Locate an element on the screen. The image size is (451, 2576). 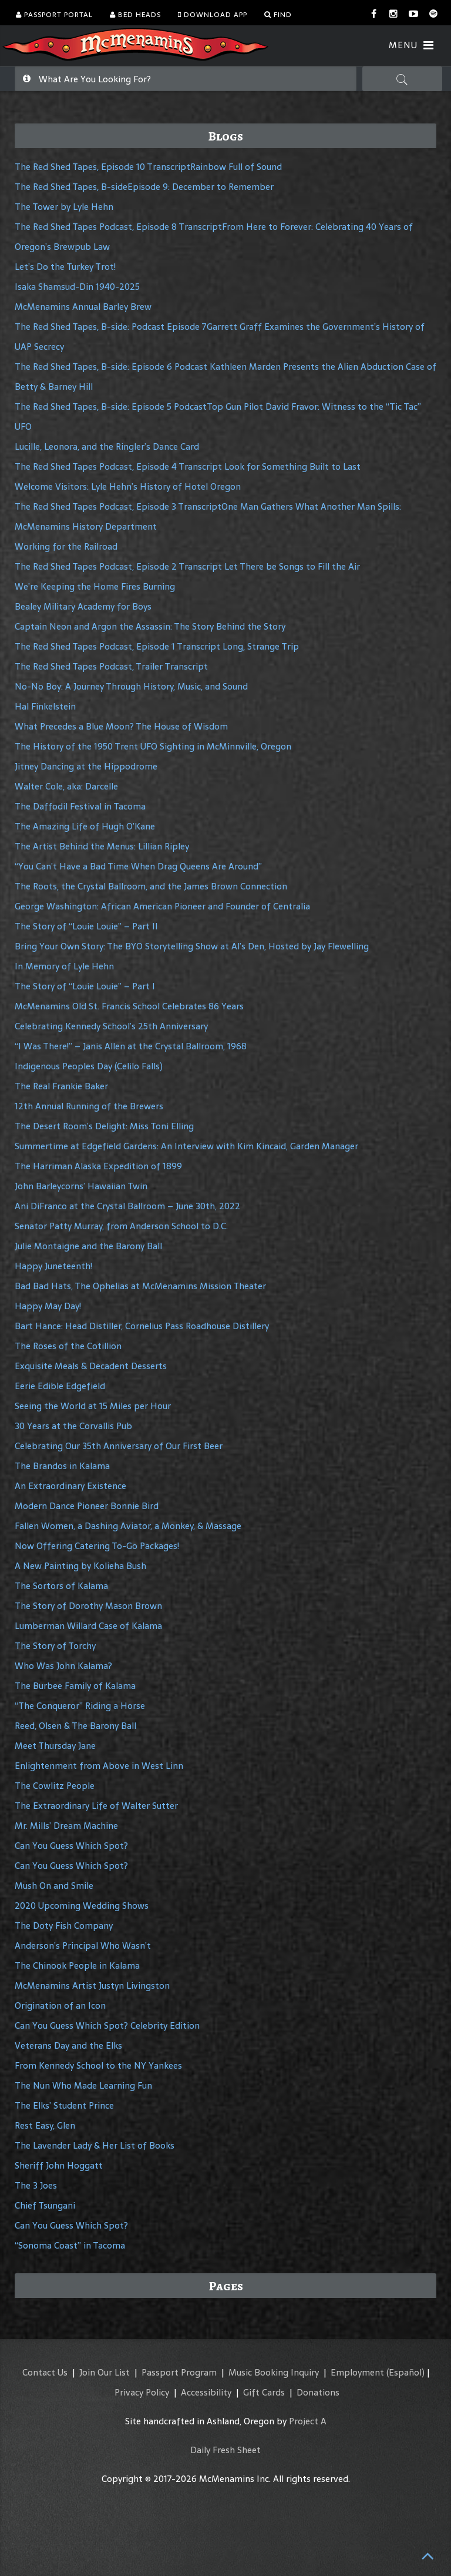
Working for the Railroad is located at coordinates (66, 546).